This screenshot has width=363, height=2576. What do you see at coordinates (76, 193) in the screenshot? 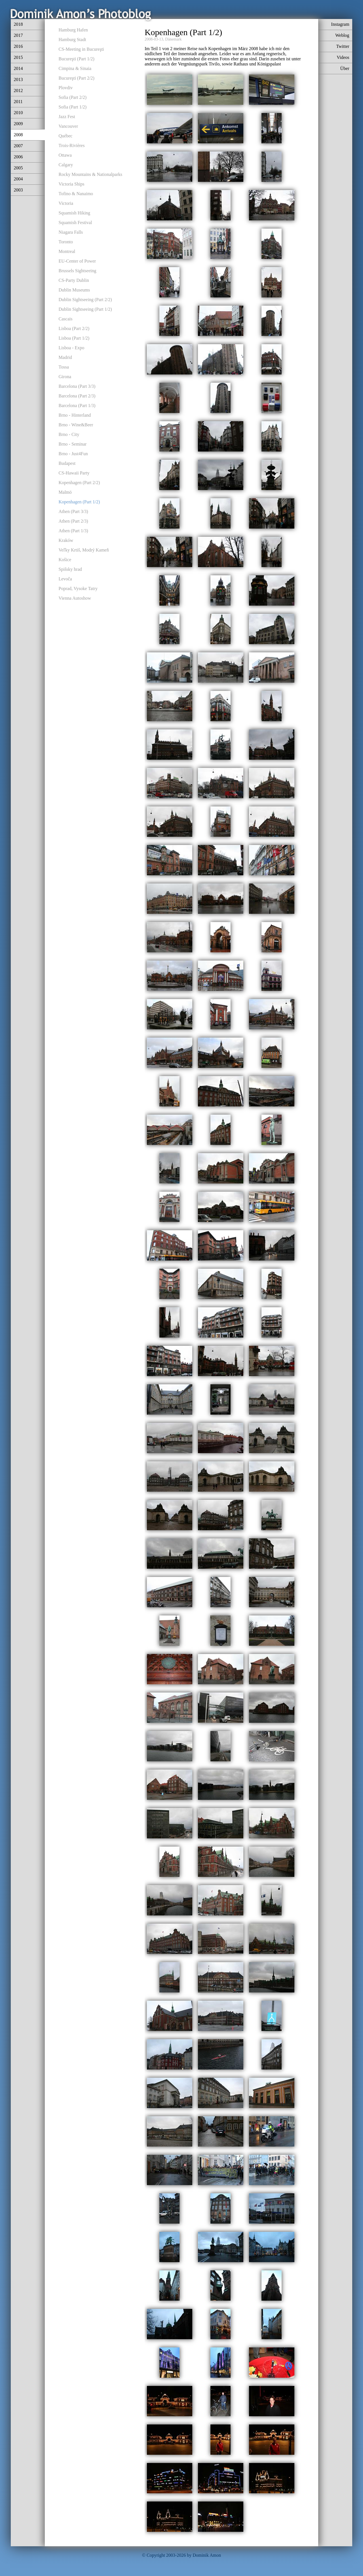
I see `Tofino & Nanaimo` at bounding box center [76, 193].